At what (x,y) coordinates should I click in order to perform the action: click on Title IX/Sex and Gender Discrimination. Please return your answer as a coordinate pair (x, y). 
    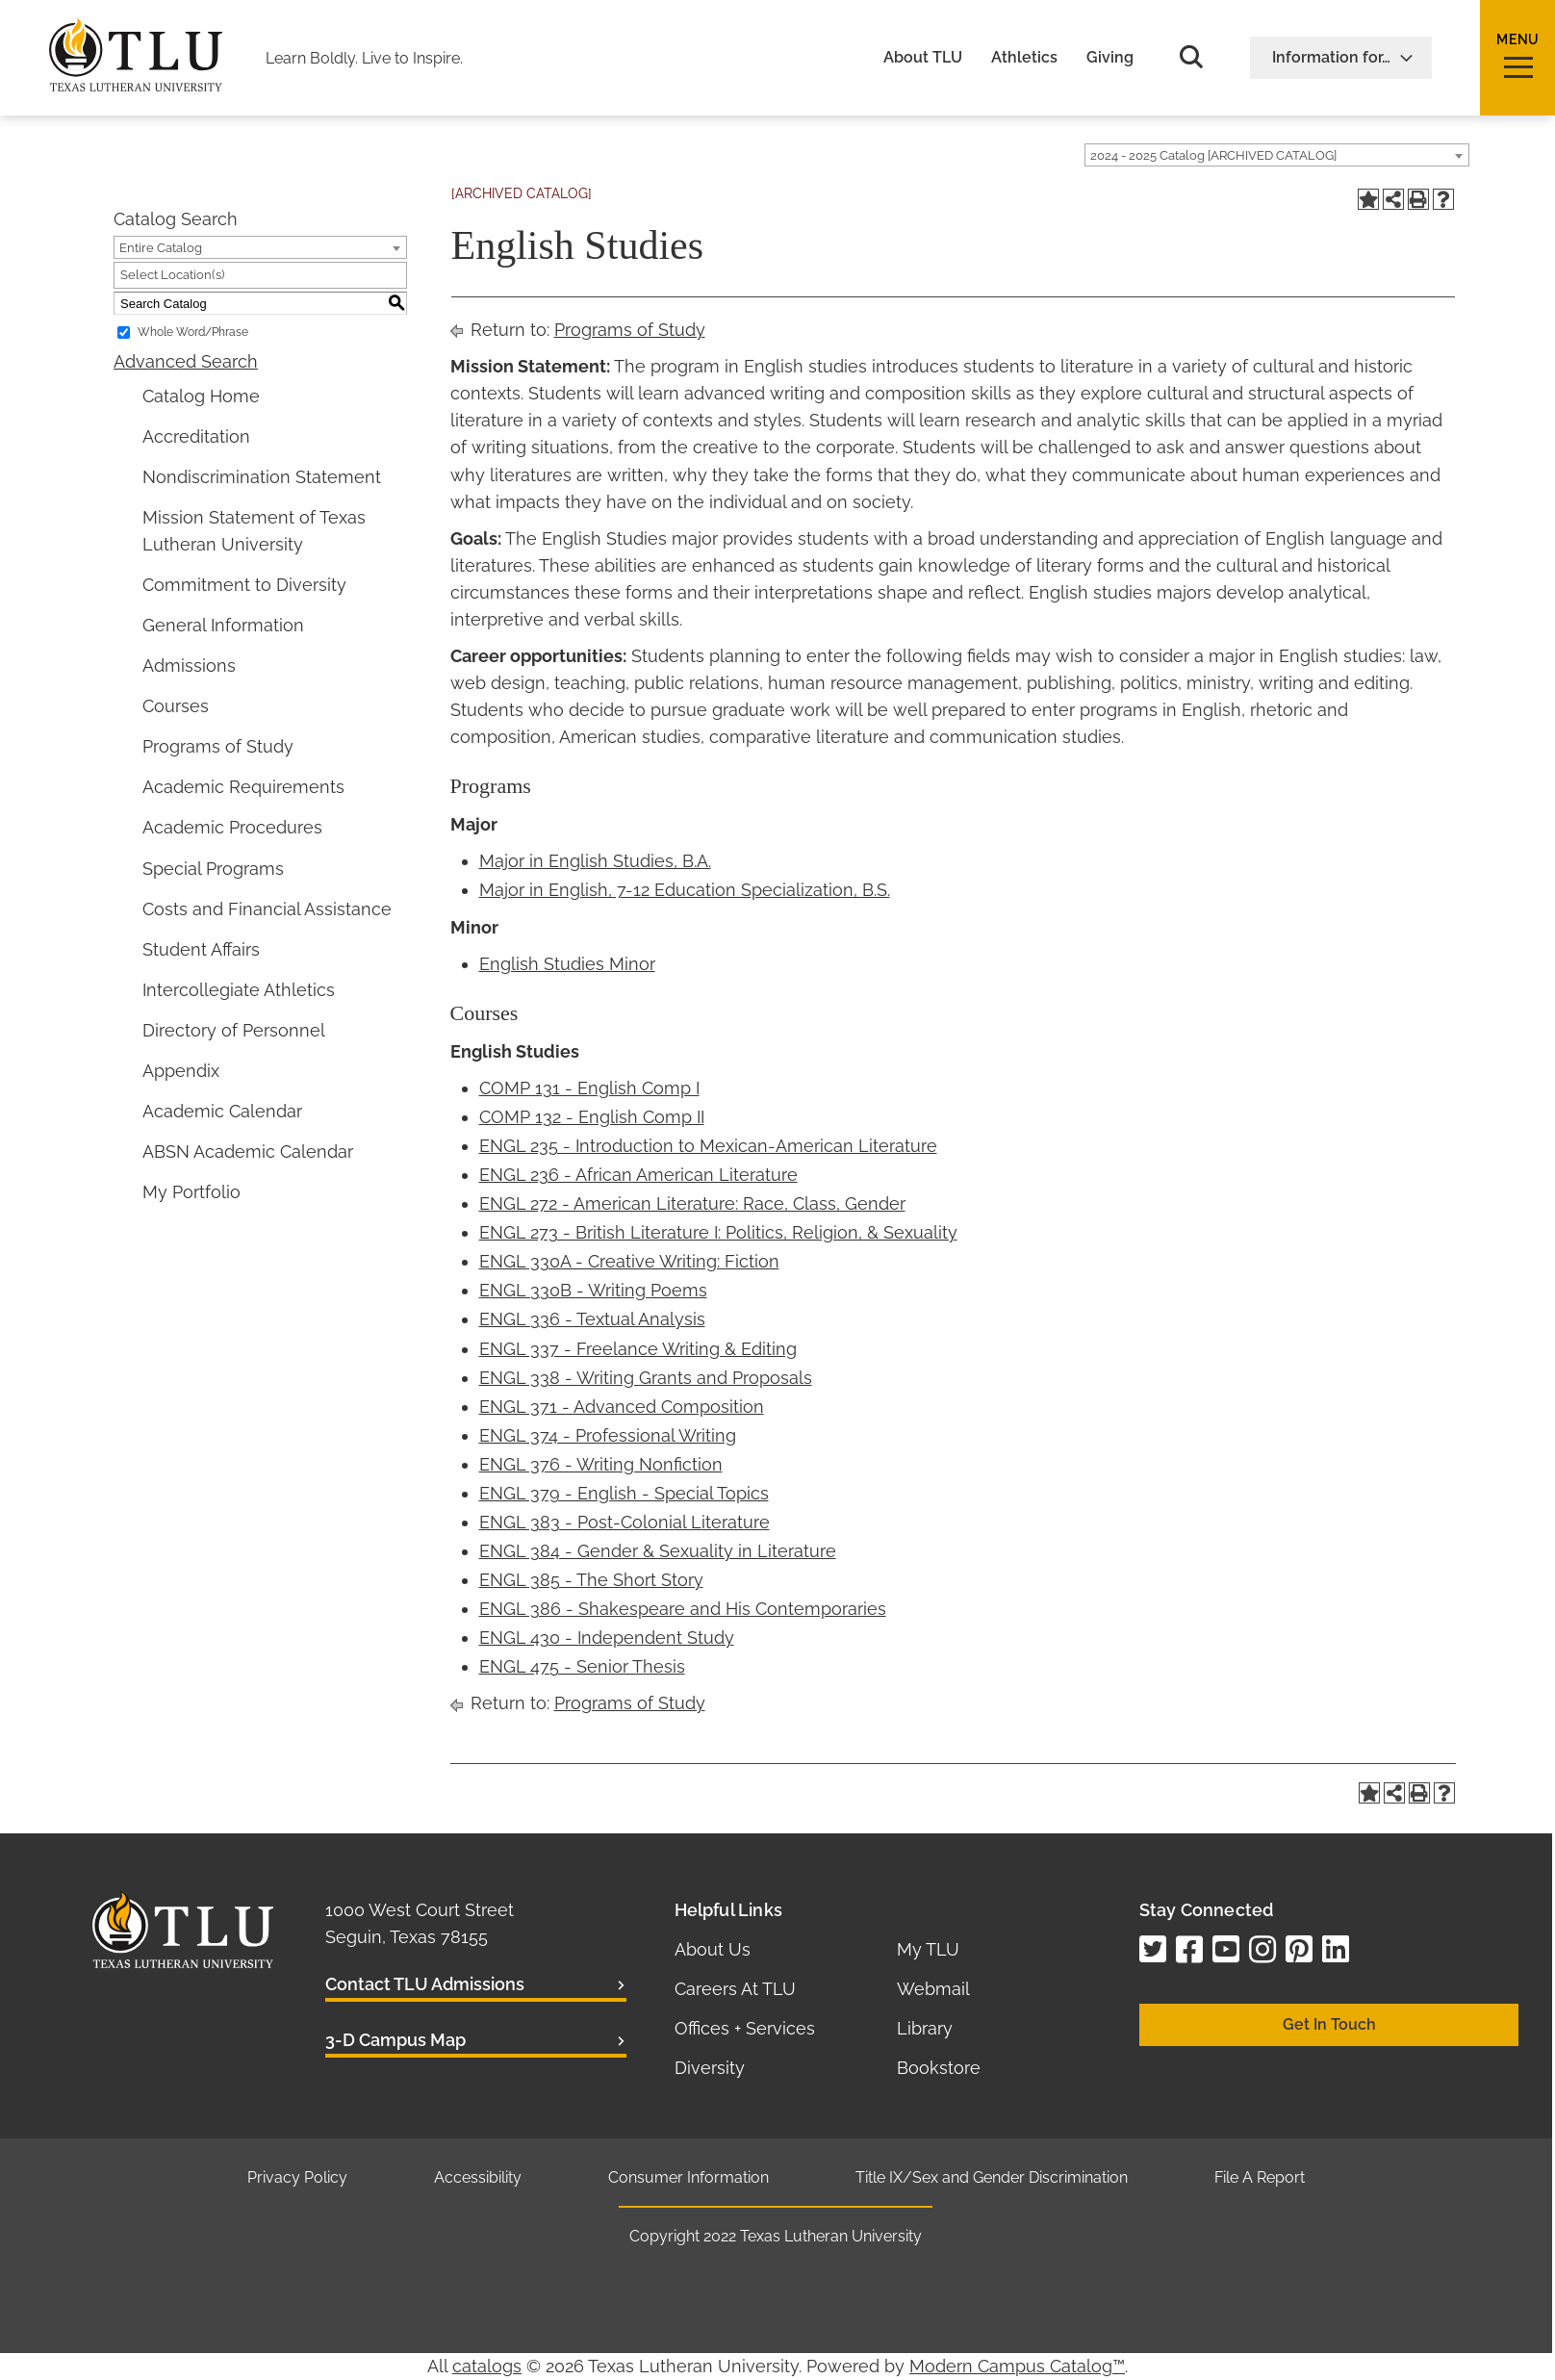
    Looking at the image, I should click on (991, 2177).